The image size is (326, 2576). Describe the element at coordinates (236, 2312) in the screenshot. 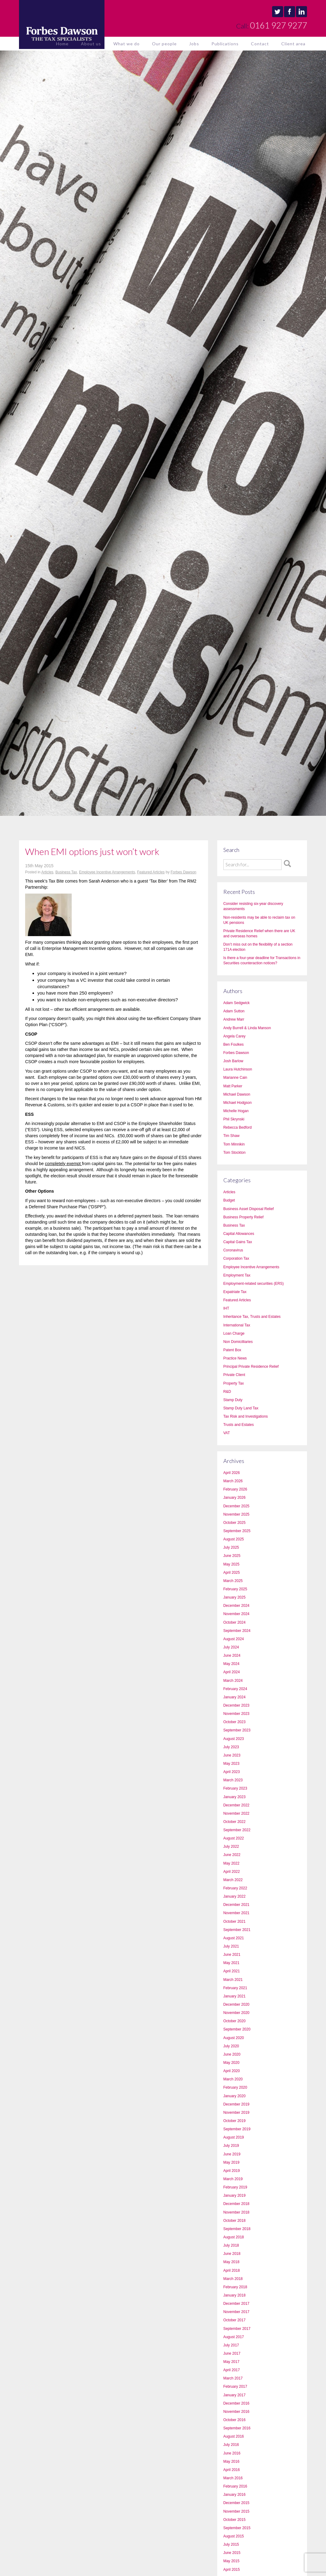

I see `November 2017` at that location.